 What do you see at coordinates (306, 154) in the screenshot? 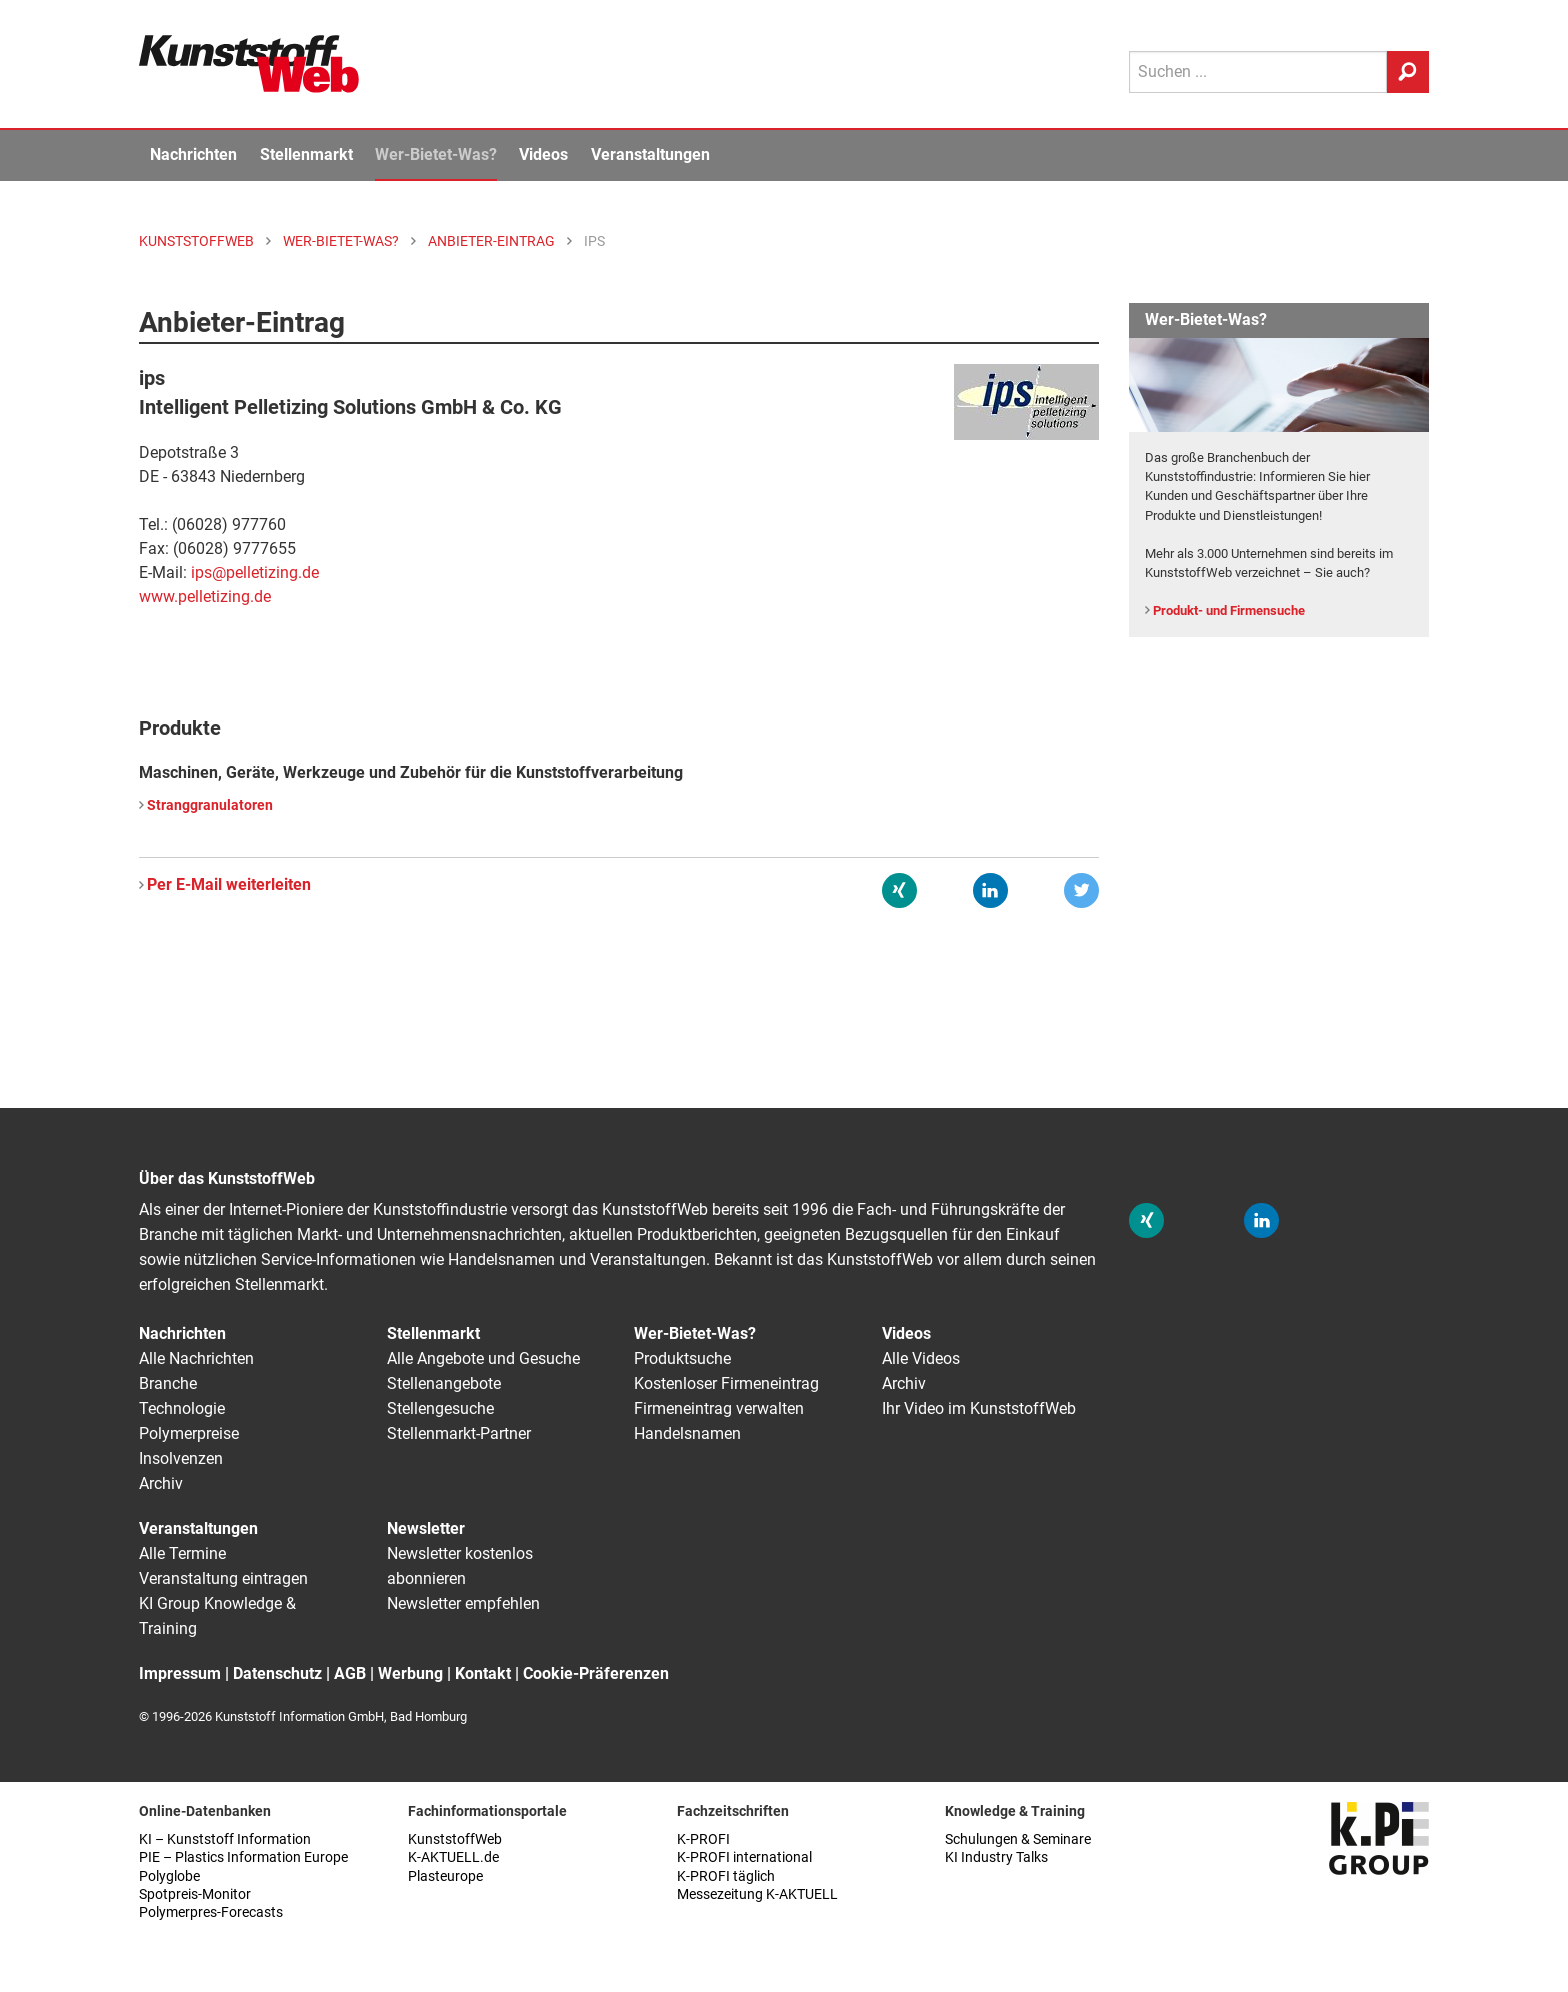
I see `Stellenmarkt` at bounding box center [306, 154].